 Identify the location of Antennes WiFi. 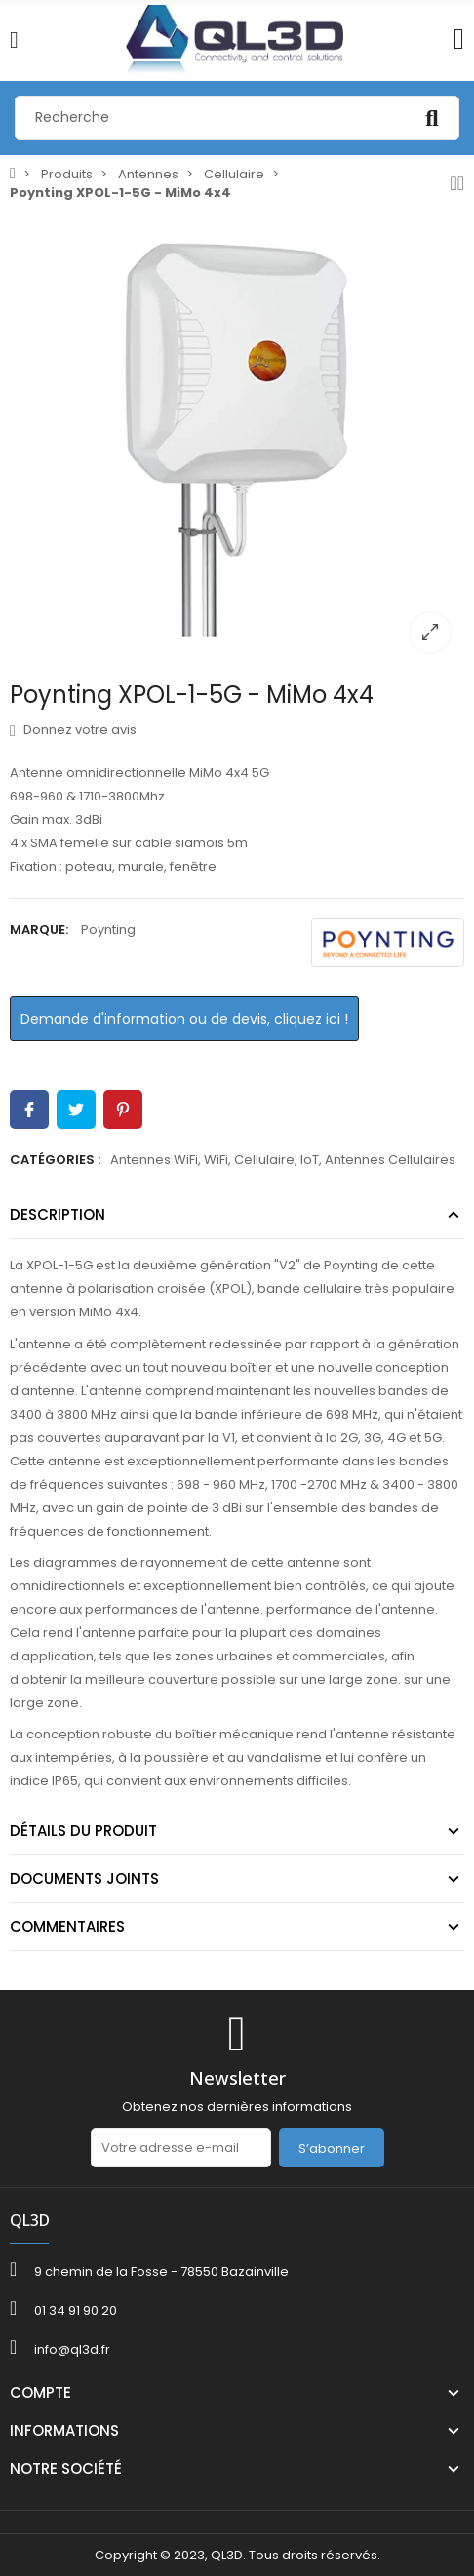
(154, 1160).